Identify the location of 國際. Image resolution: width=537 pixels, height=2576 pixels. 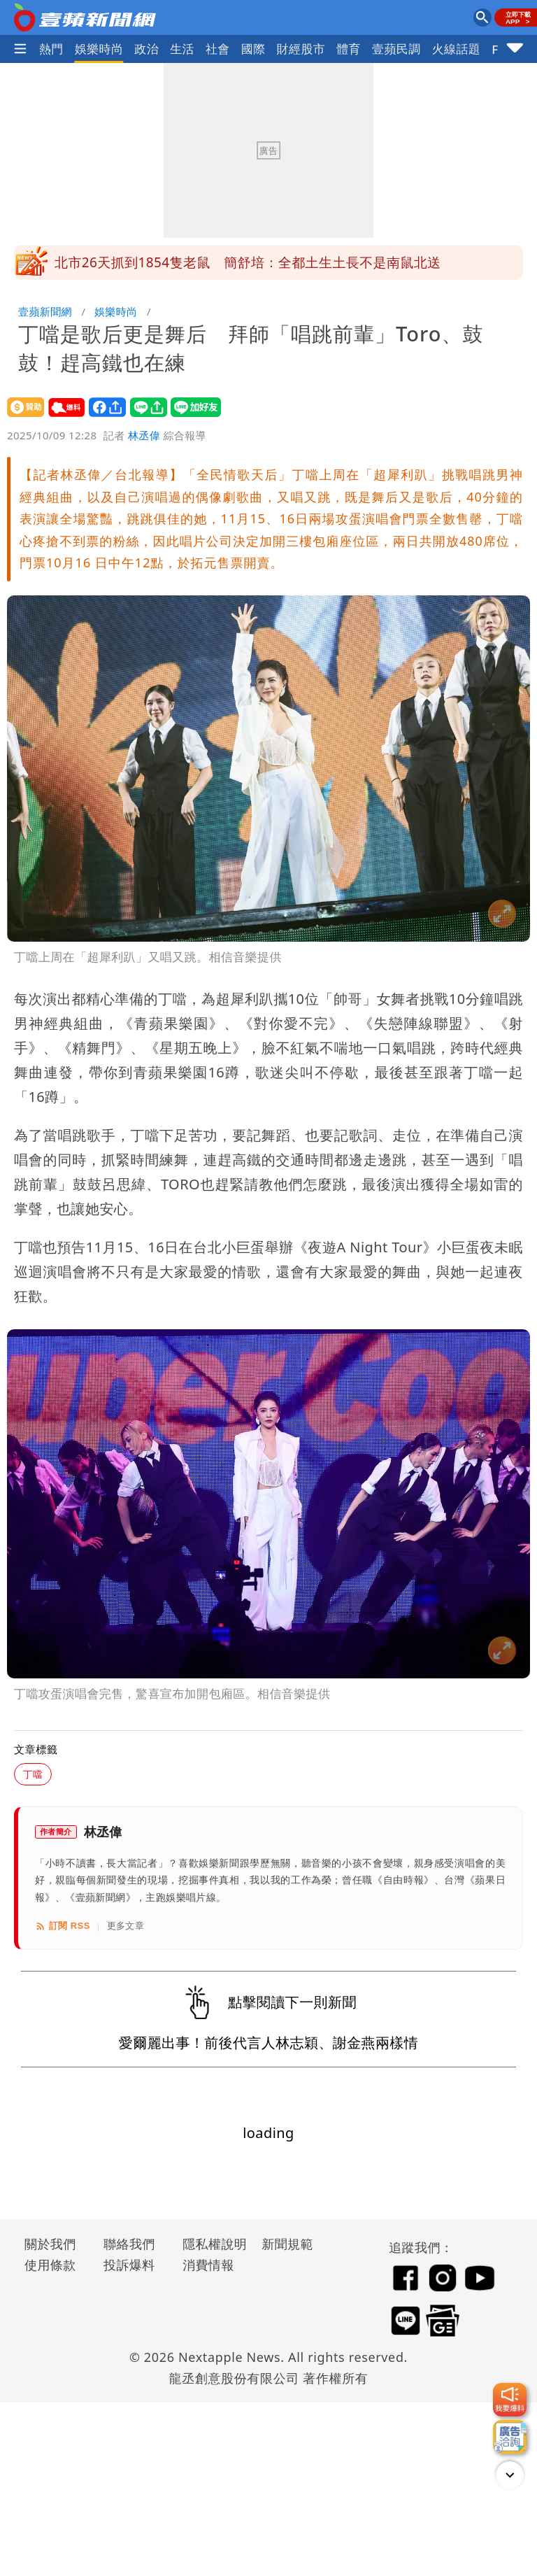
(253, 49).